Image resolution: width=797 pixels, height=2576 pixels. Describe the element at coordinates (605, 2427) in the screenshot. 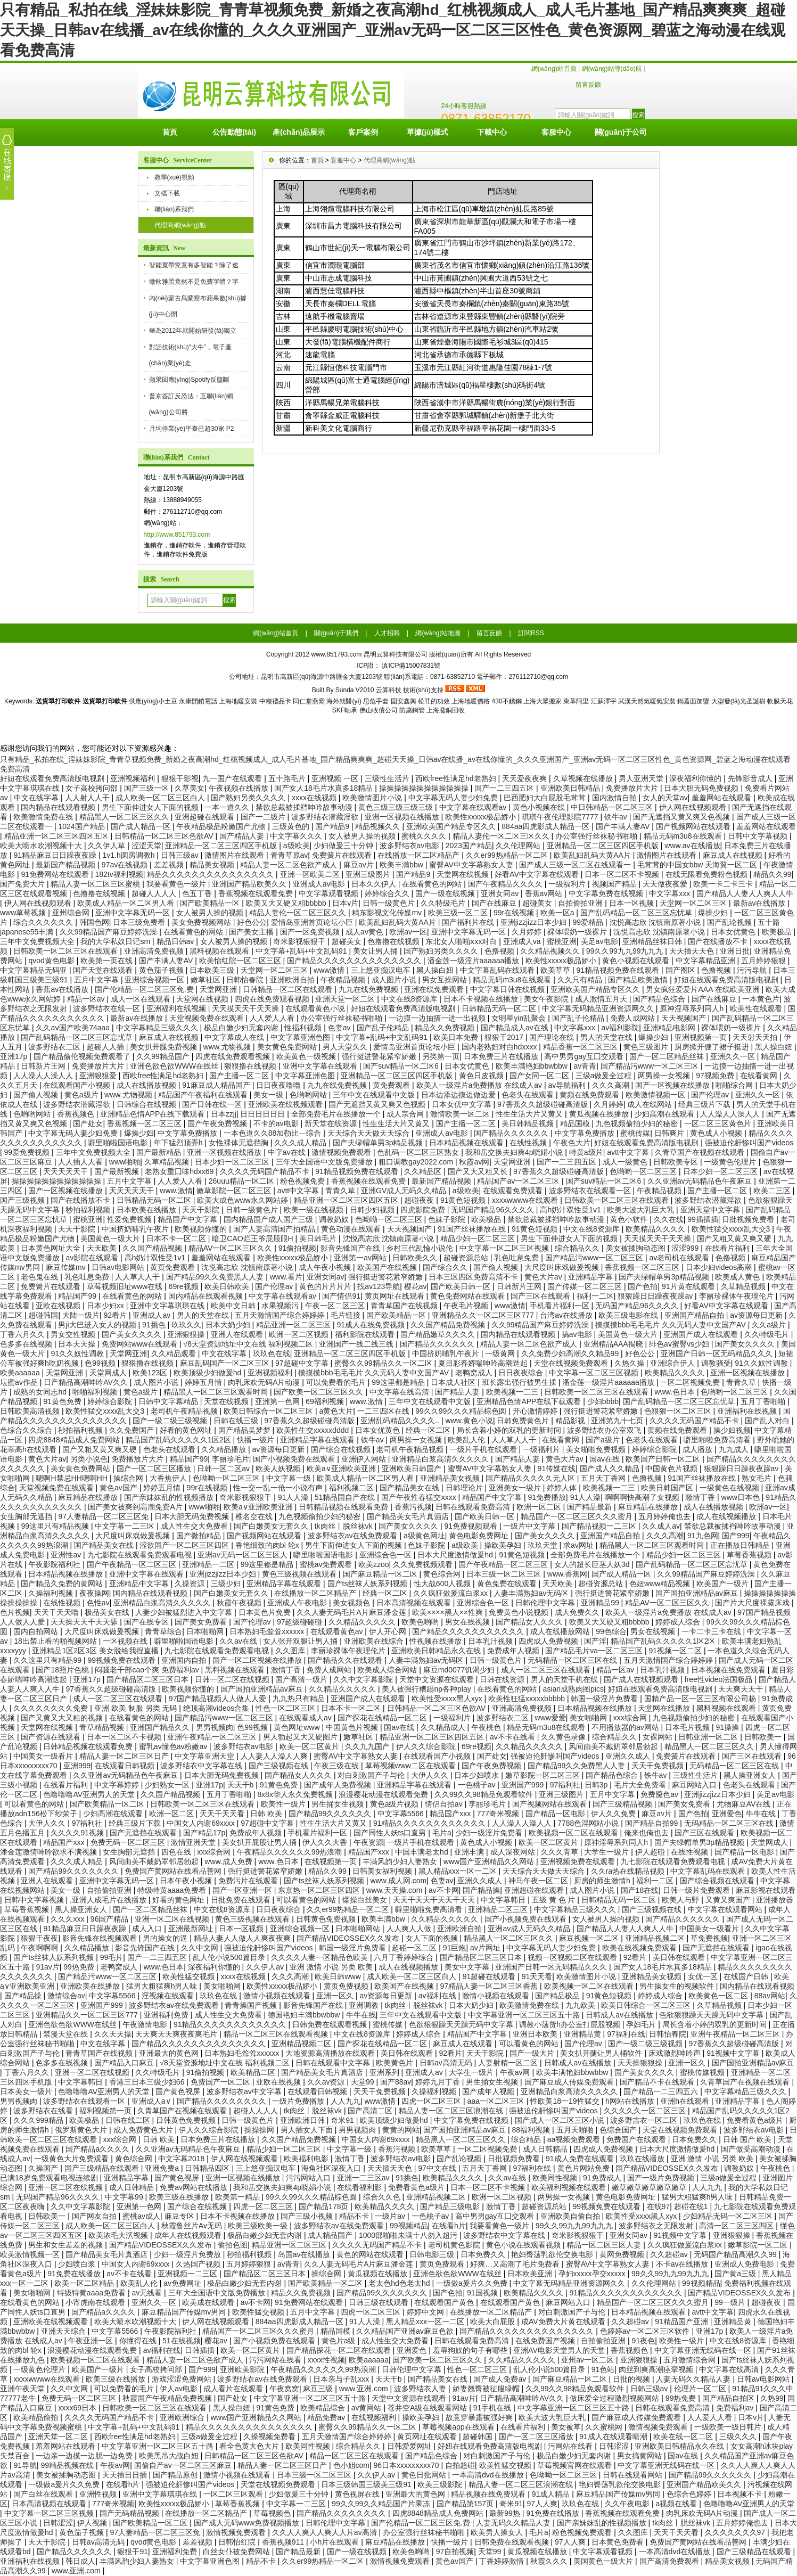

I see `久久蜜桃网` at that location.